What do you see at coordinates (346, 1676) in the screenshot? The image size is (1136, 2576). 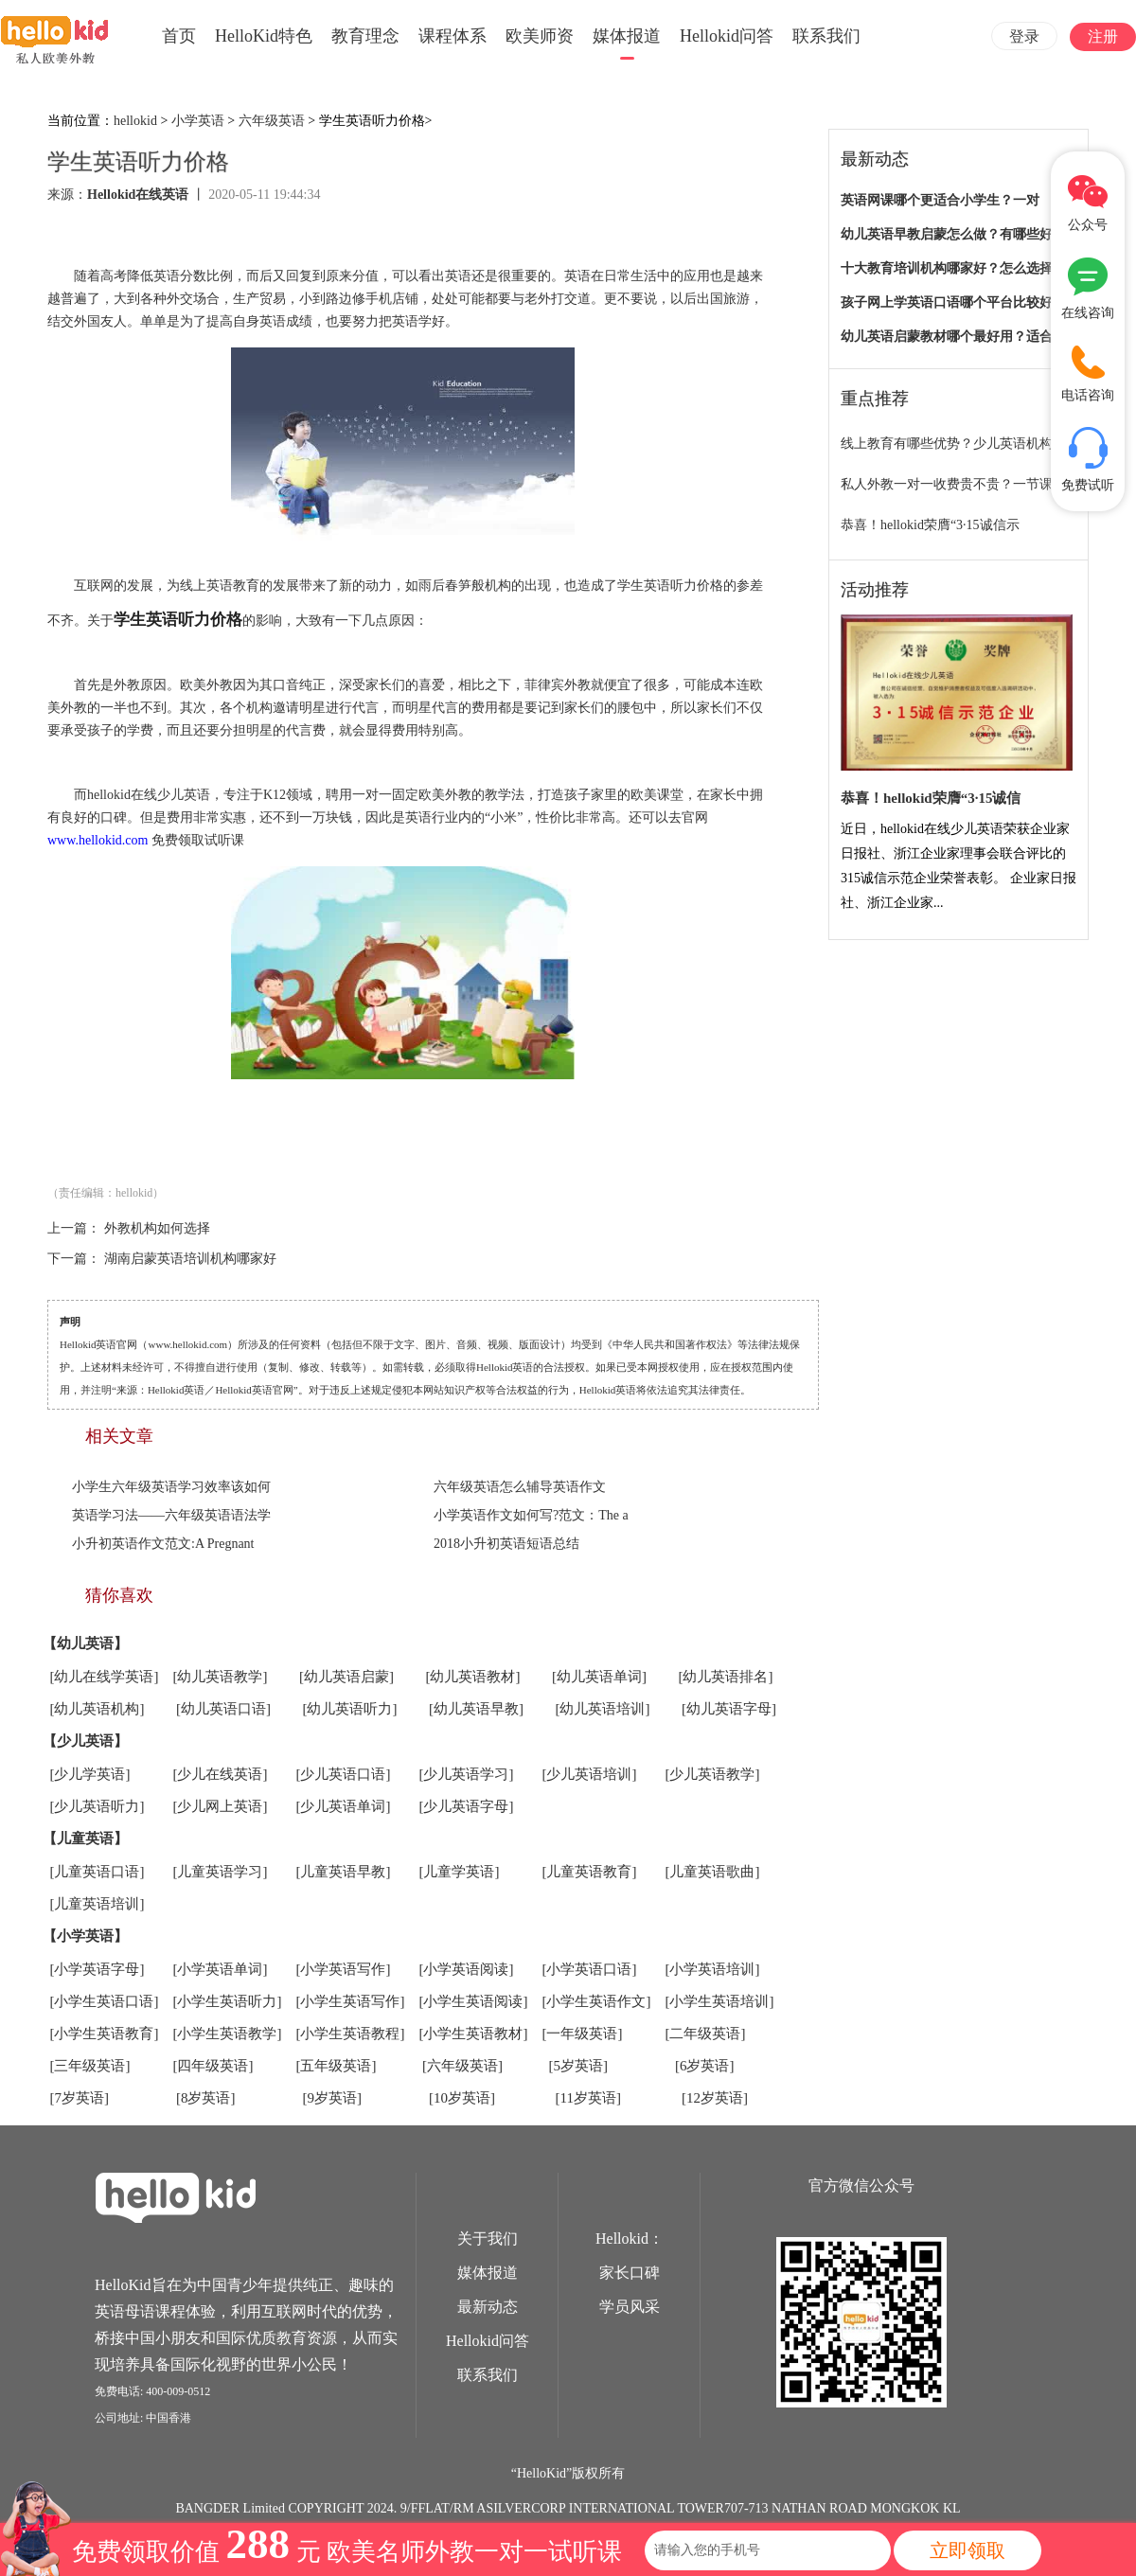 I see `[幼儿英语启蒙]` at bounding box center [346, 1676].